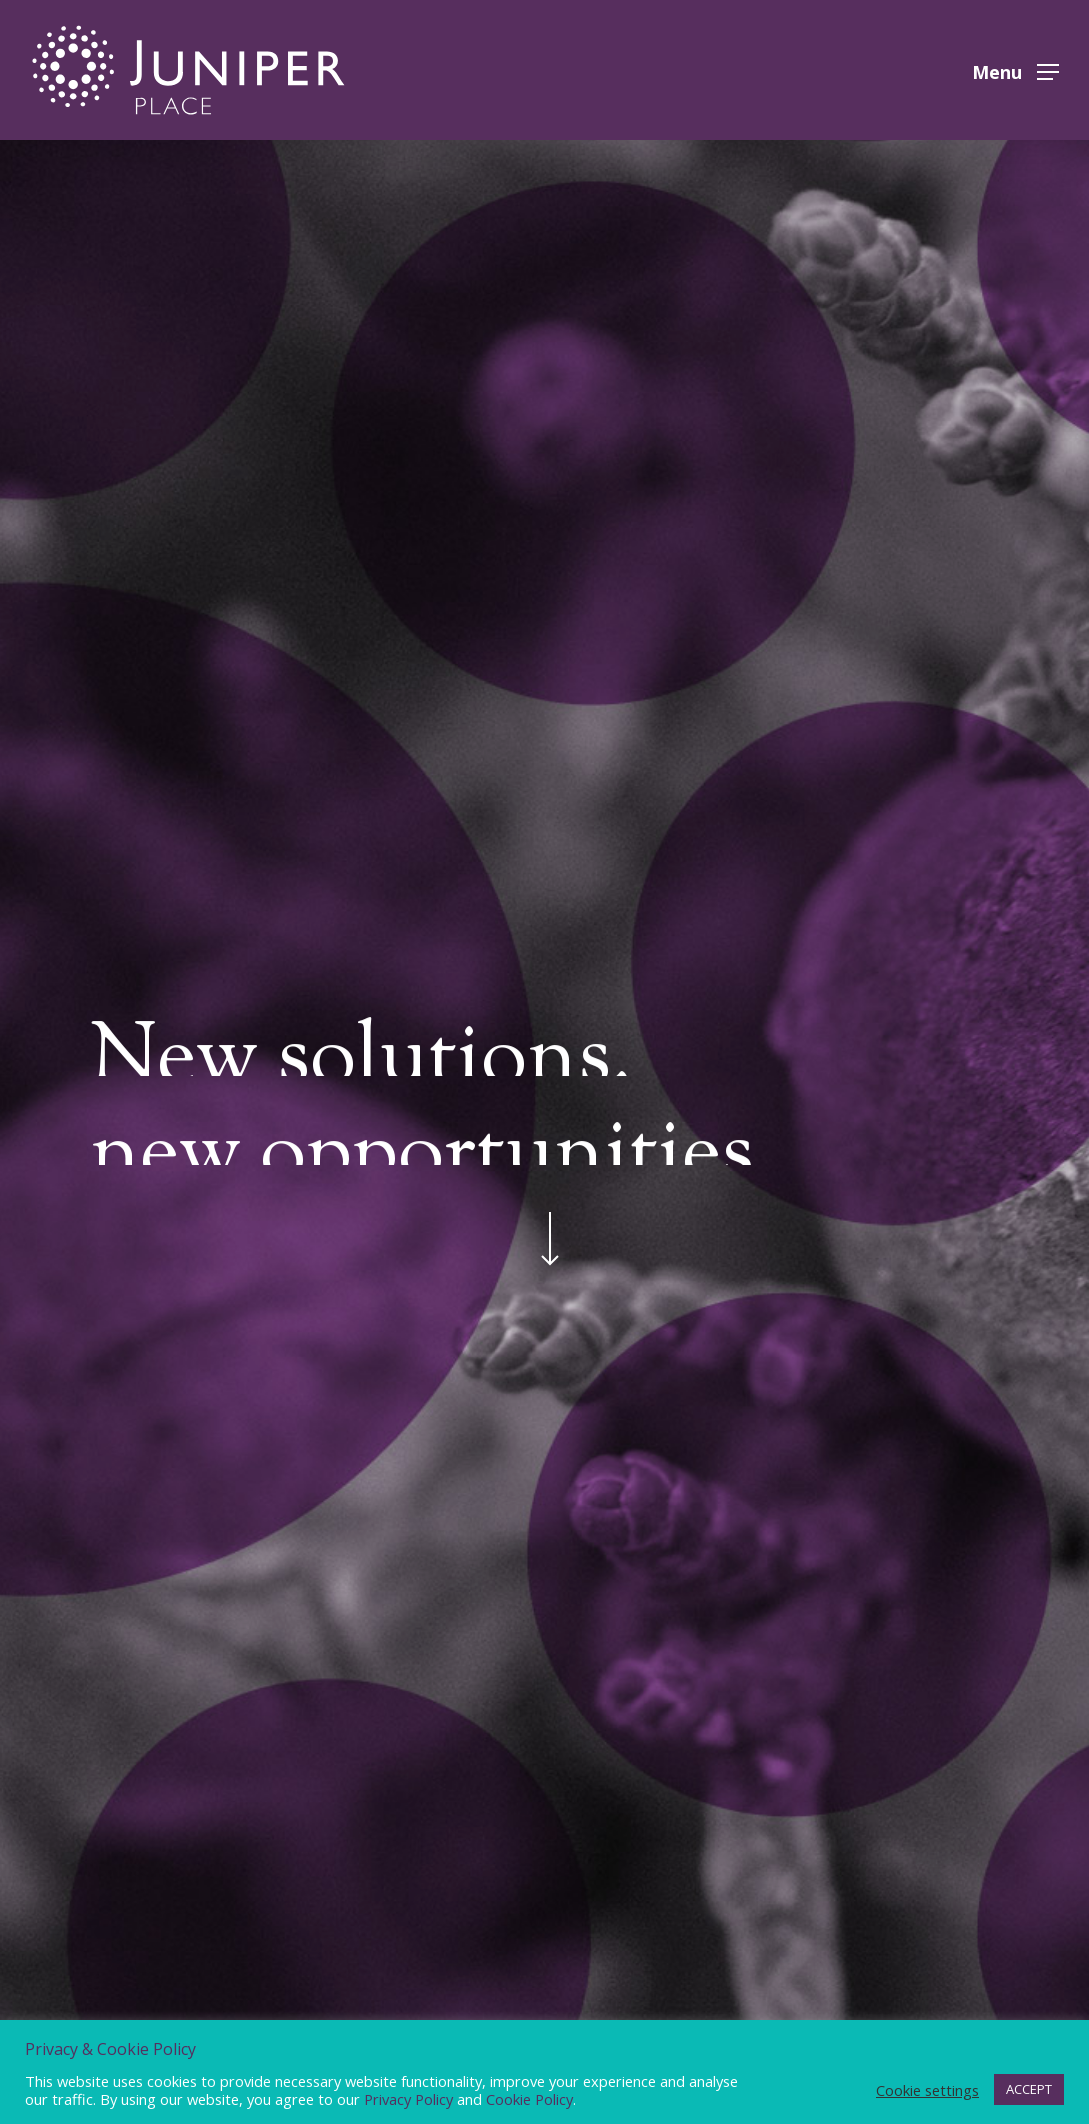 The height and width of the screenshot is (2124, 1089). I want to click on ACCEPT [button], so click(1029, 2089).